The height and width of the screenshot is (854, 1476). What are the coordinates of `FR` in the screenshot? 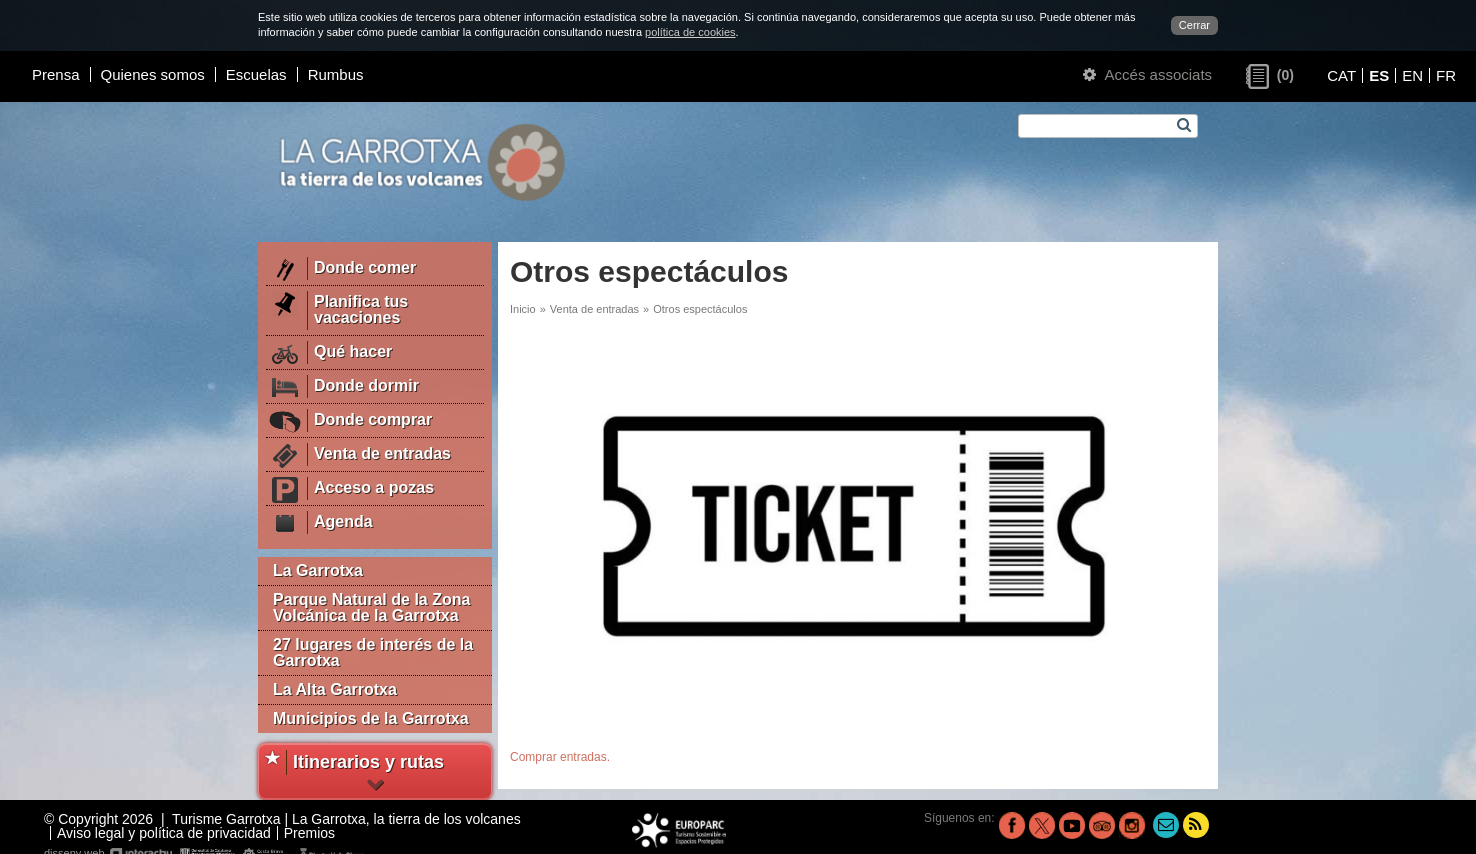 It's located at (1446, 75).